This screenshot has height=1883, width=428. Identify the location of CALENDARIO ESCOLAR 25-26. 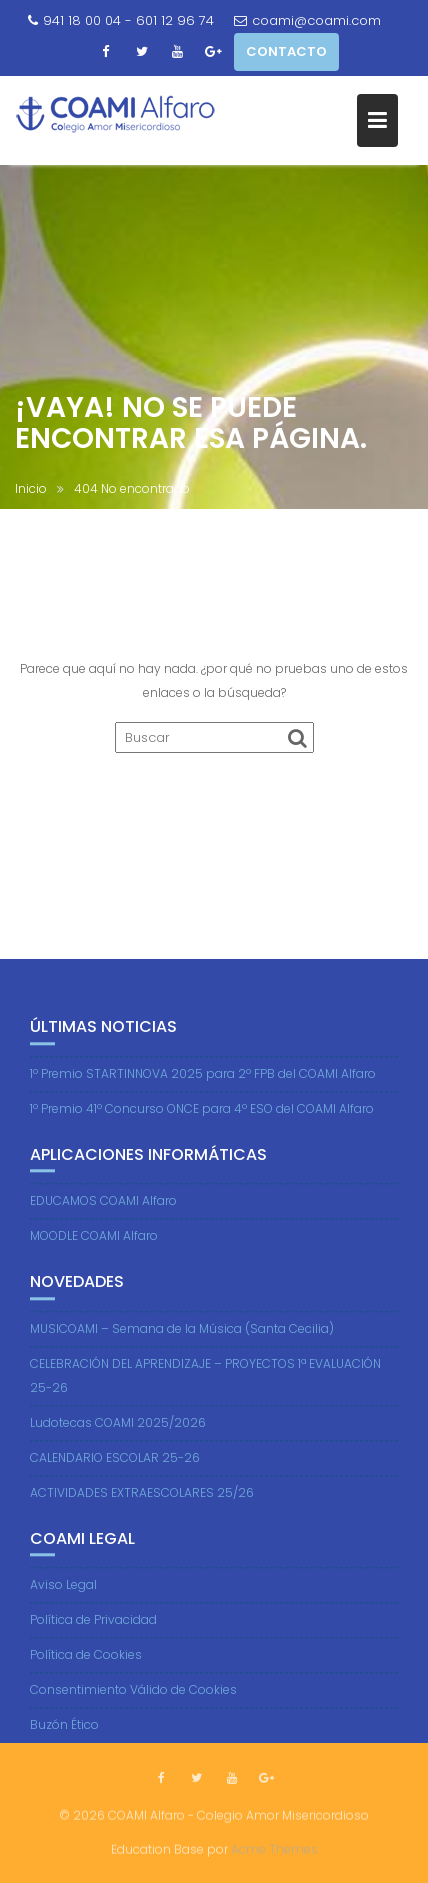
(115, 1473).